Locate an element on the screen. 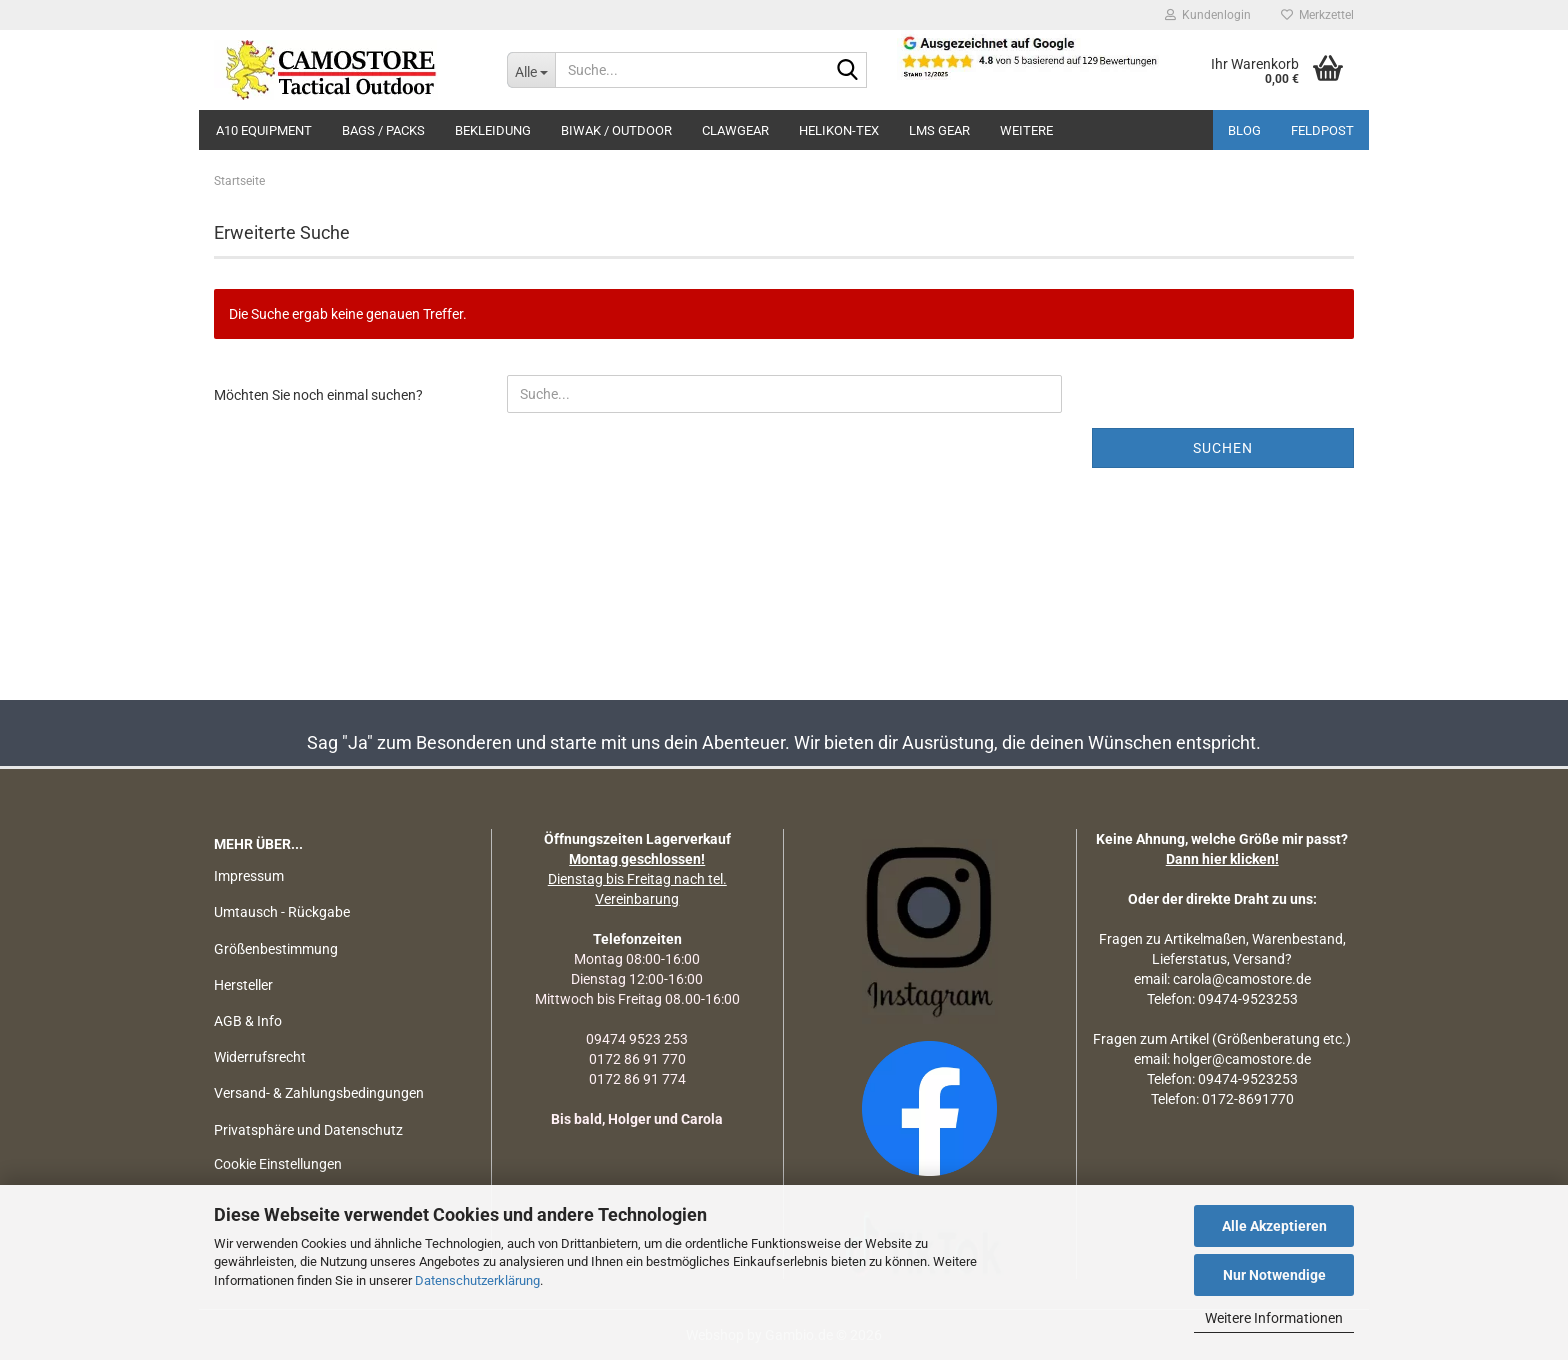 This screenshot has height=1360, width=1568. Widerrufsrecht is located at coordinates (260, 1057).